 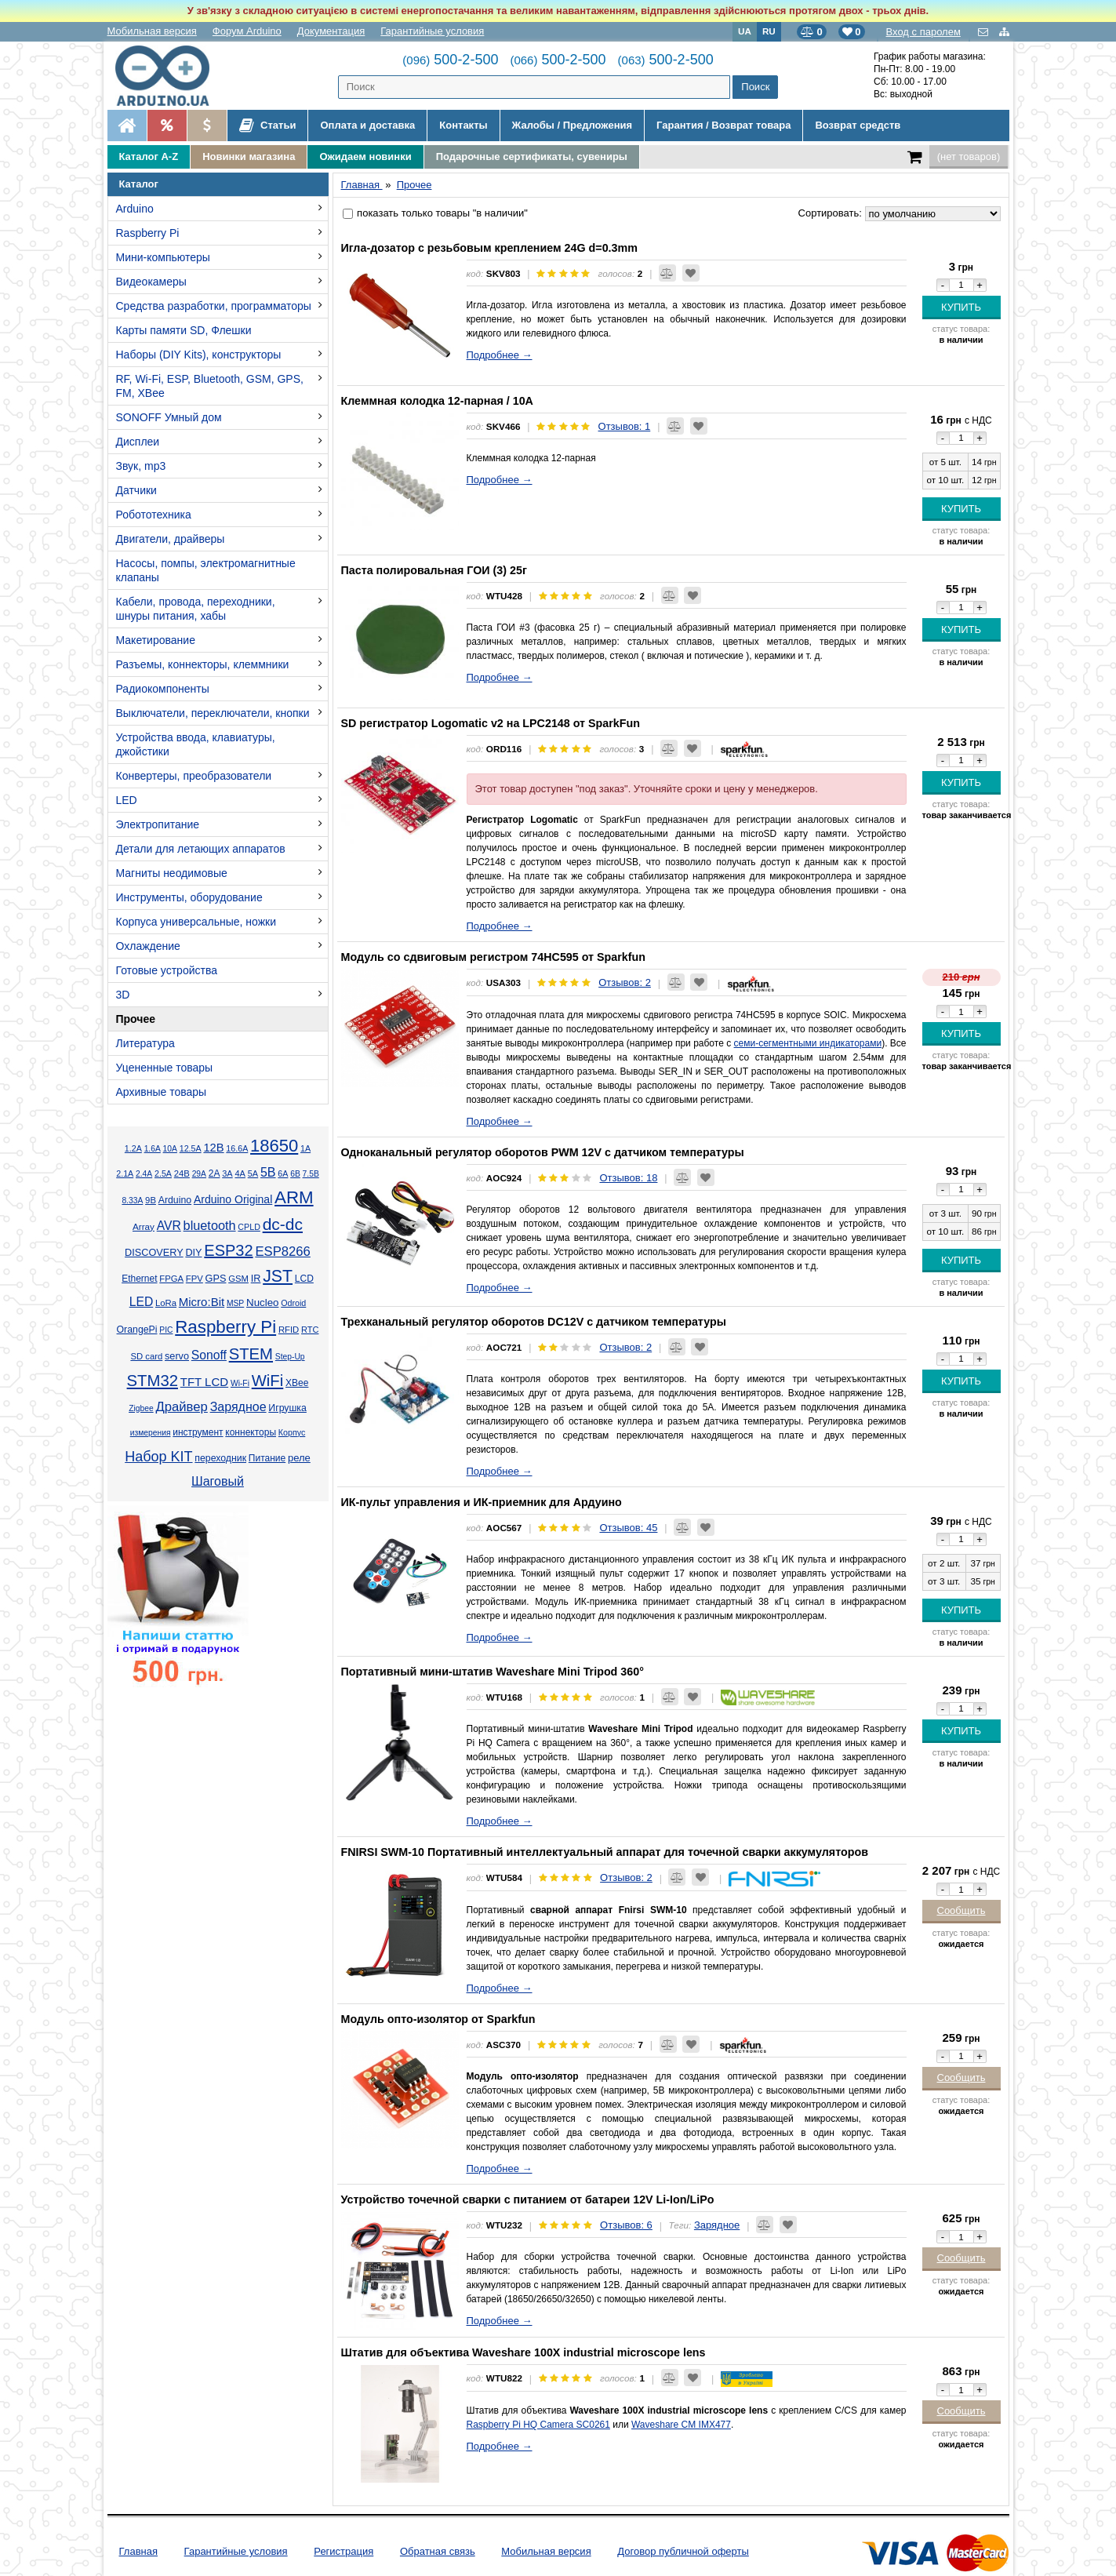 I want to click on Raspberry Pi HQ Camera SC0261, so click(x=538, y=2424).